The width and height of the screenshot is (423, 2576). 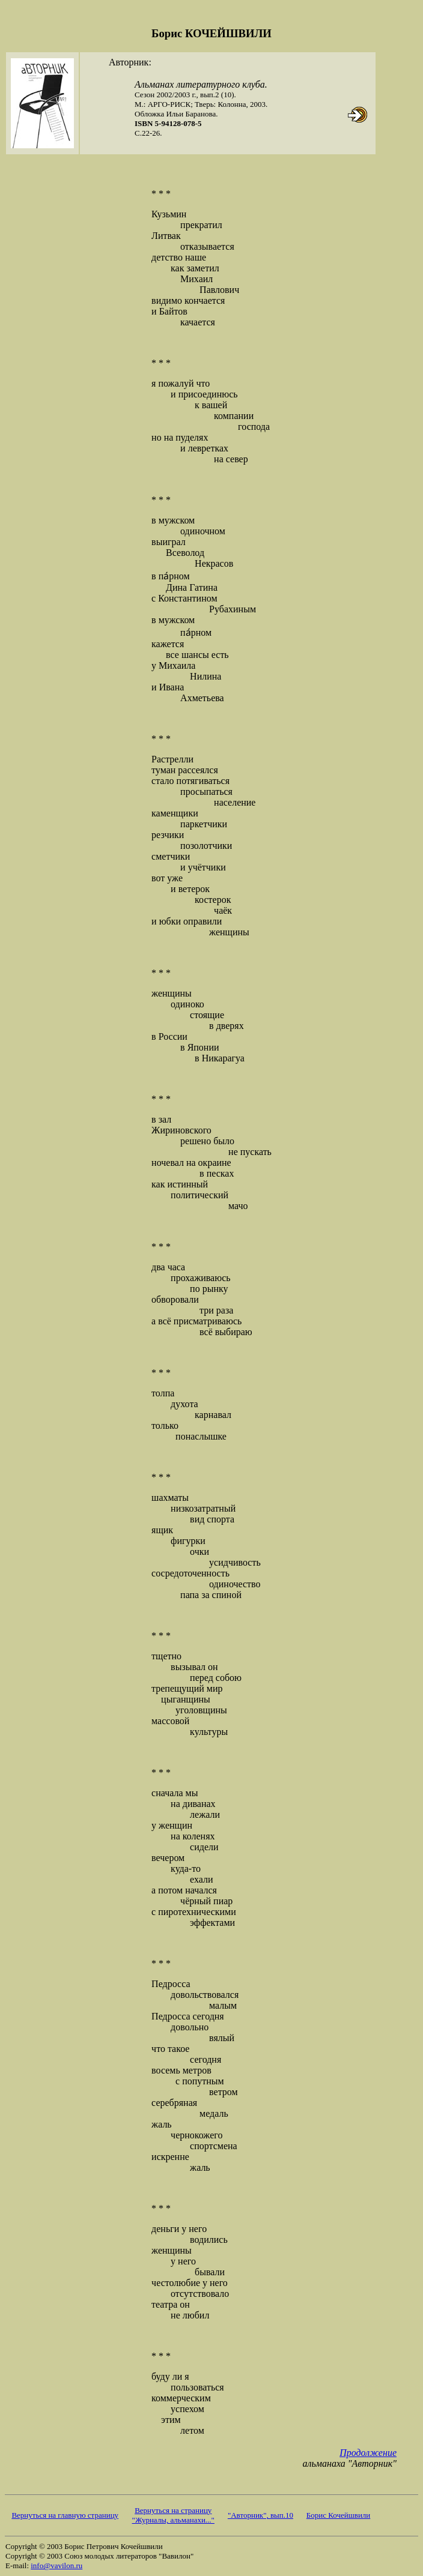 I want to click on Продолжение, so click(x=368, y=2453).